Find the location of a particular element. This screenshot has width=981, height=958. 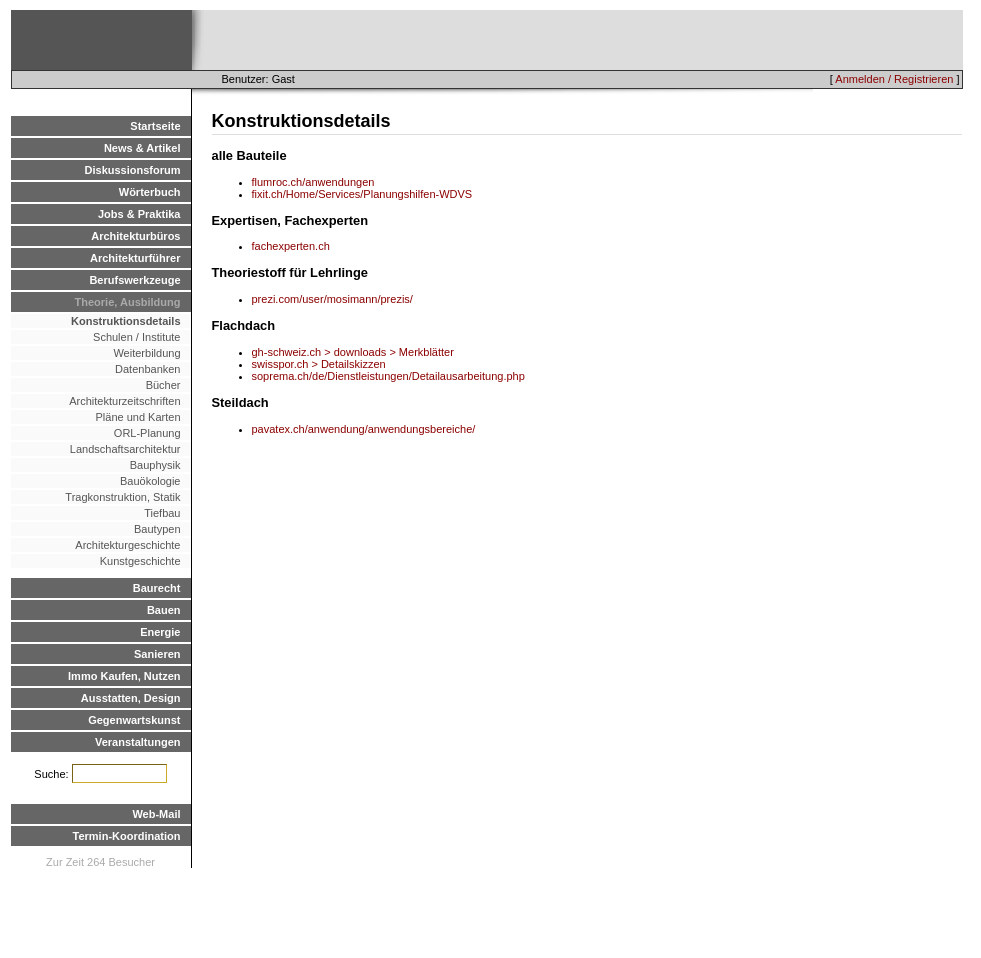

Gegenwartskunst is located at coordinates (134, 720).